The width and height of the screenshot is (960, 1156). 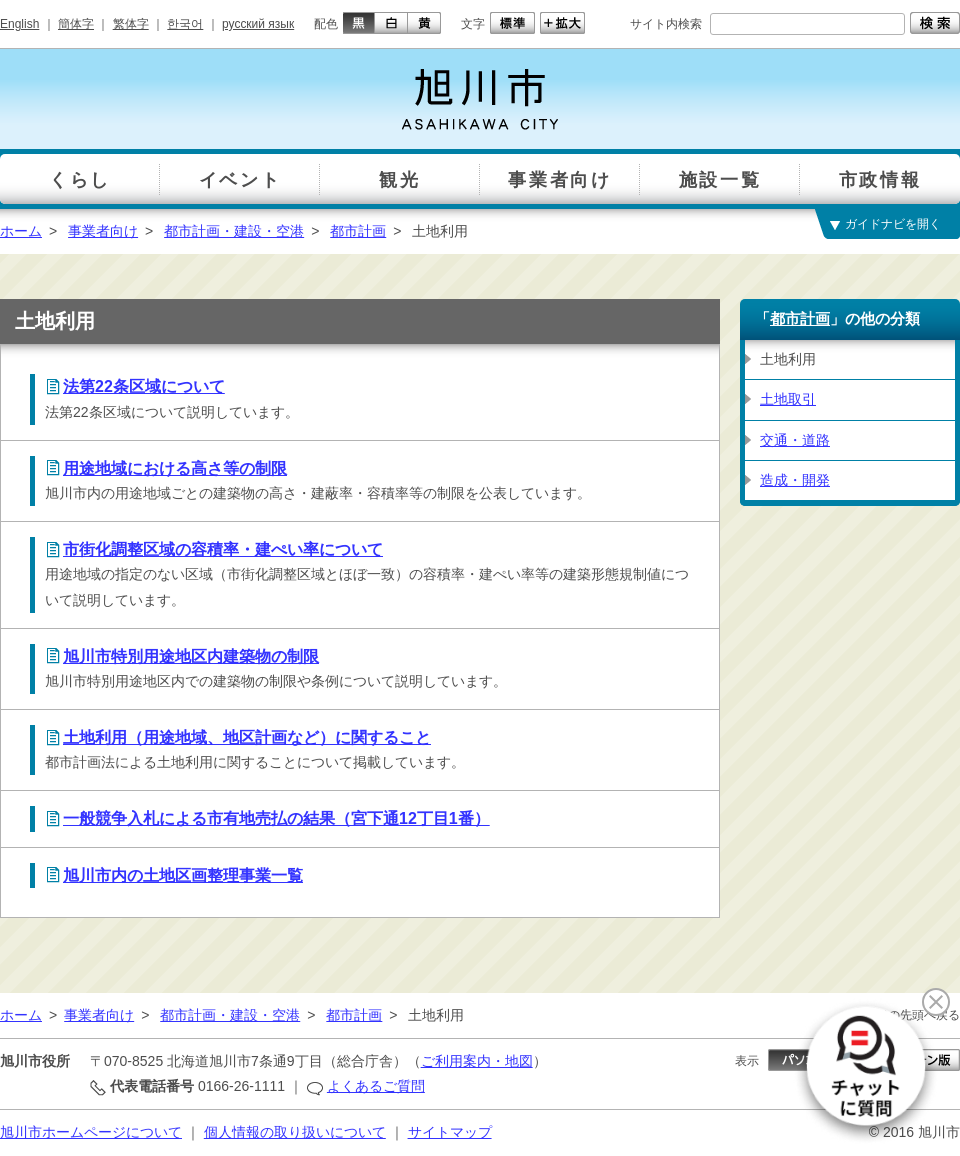 What do you see at coordinates (185, 24) in the screenshot?
I see `한국어` at bounding box center [185, 24].